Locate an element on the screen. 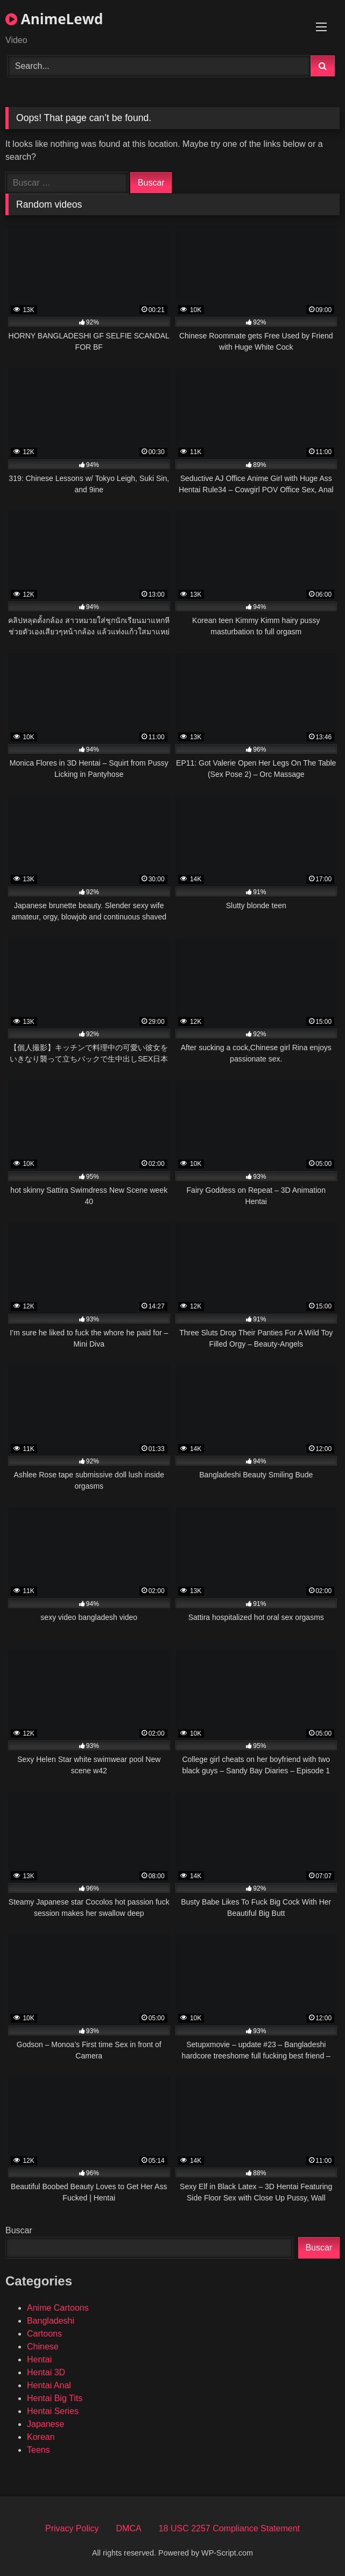 The height and width of the screenshot is (2576, 345). AnimeLewd is located at coordinates (54, 19).